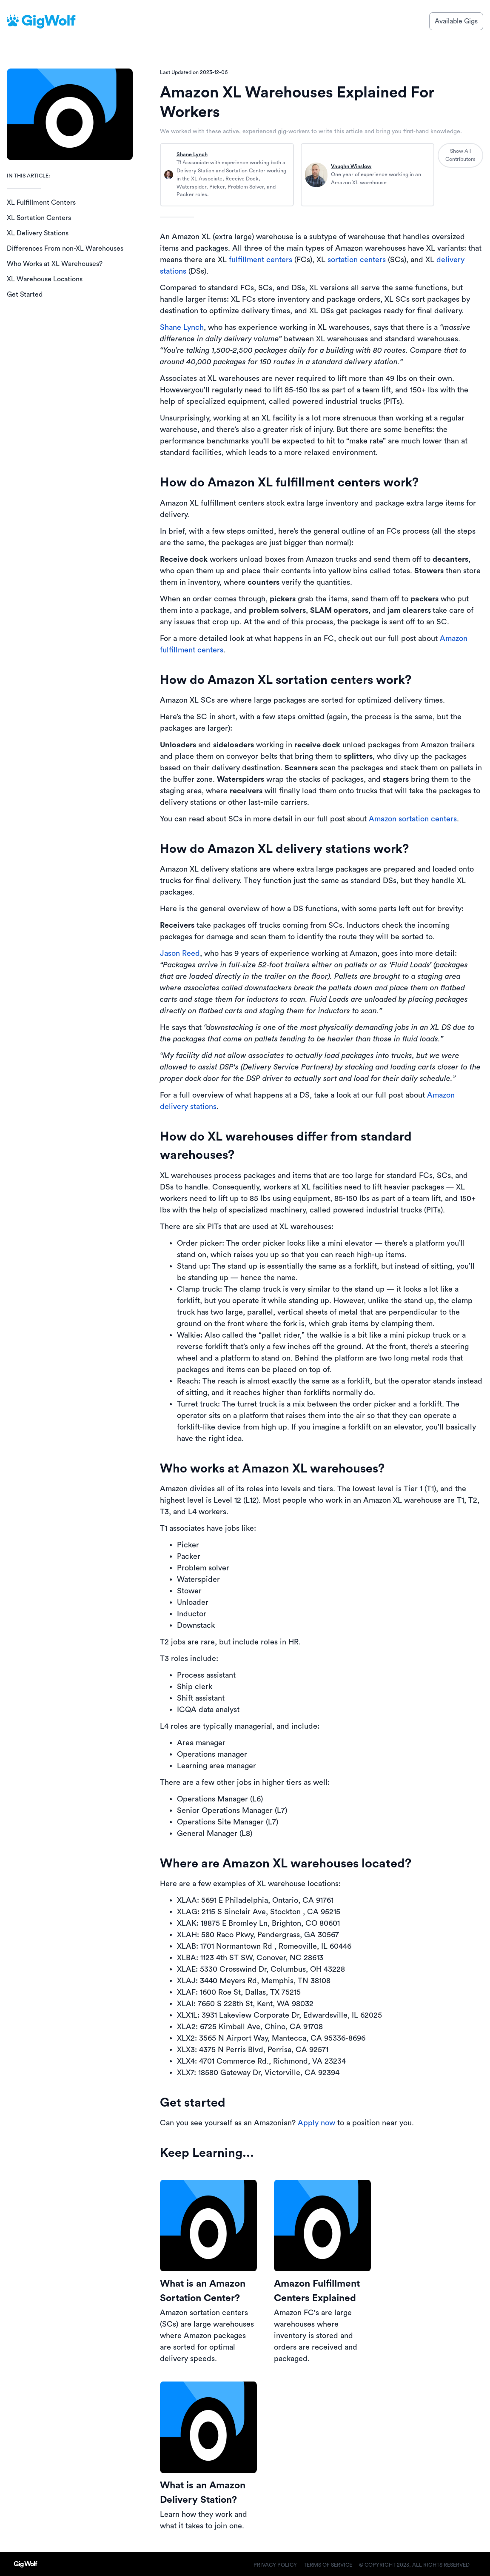 This screenshot has height=2576, width=490. Describe the element at coordinates (275, 2564) in the screenshot. I see `Privacy Policy` at that location.